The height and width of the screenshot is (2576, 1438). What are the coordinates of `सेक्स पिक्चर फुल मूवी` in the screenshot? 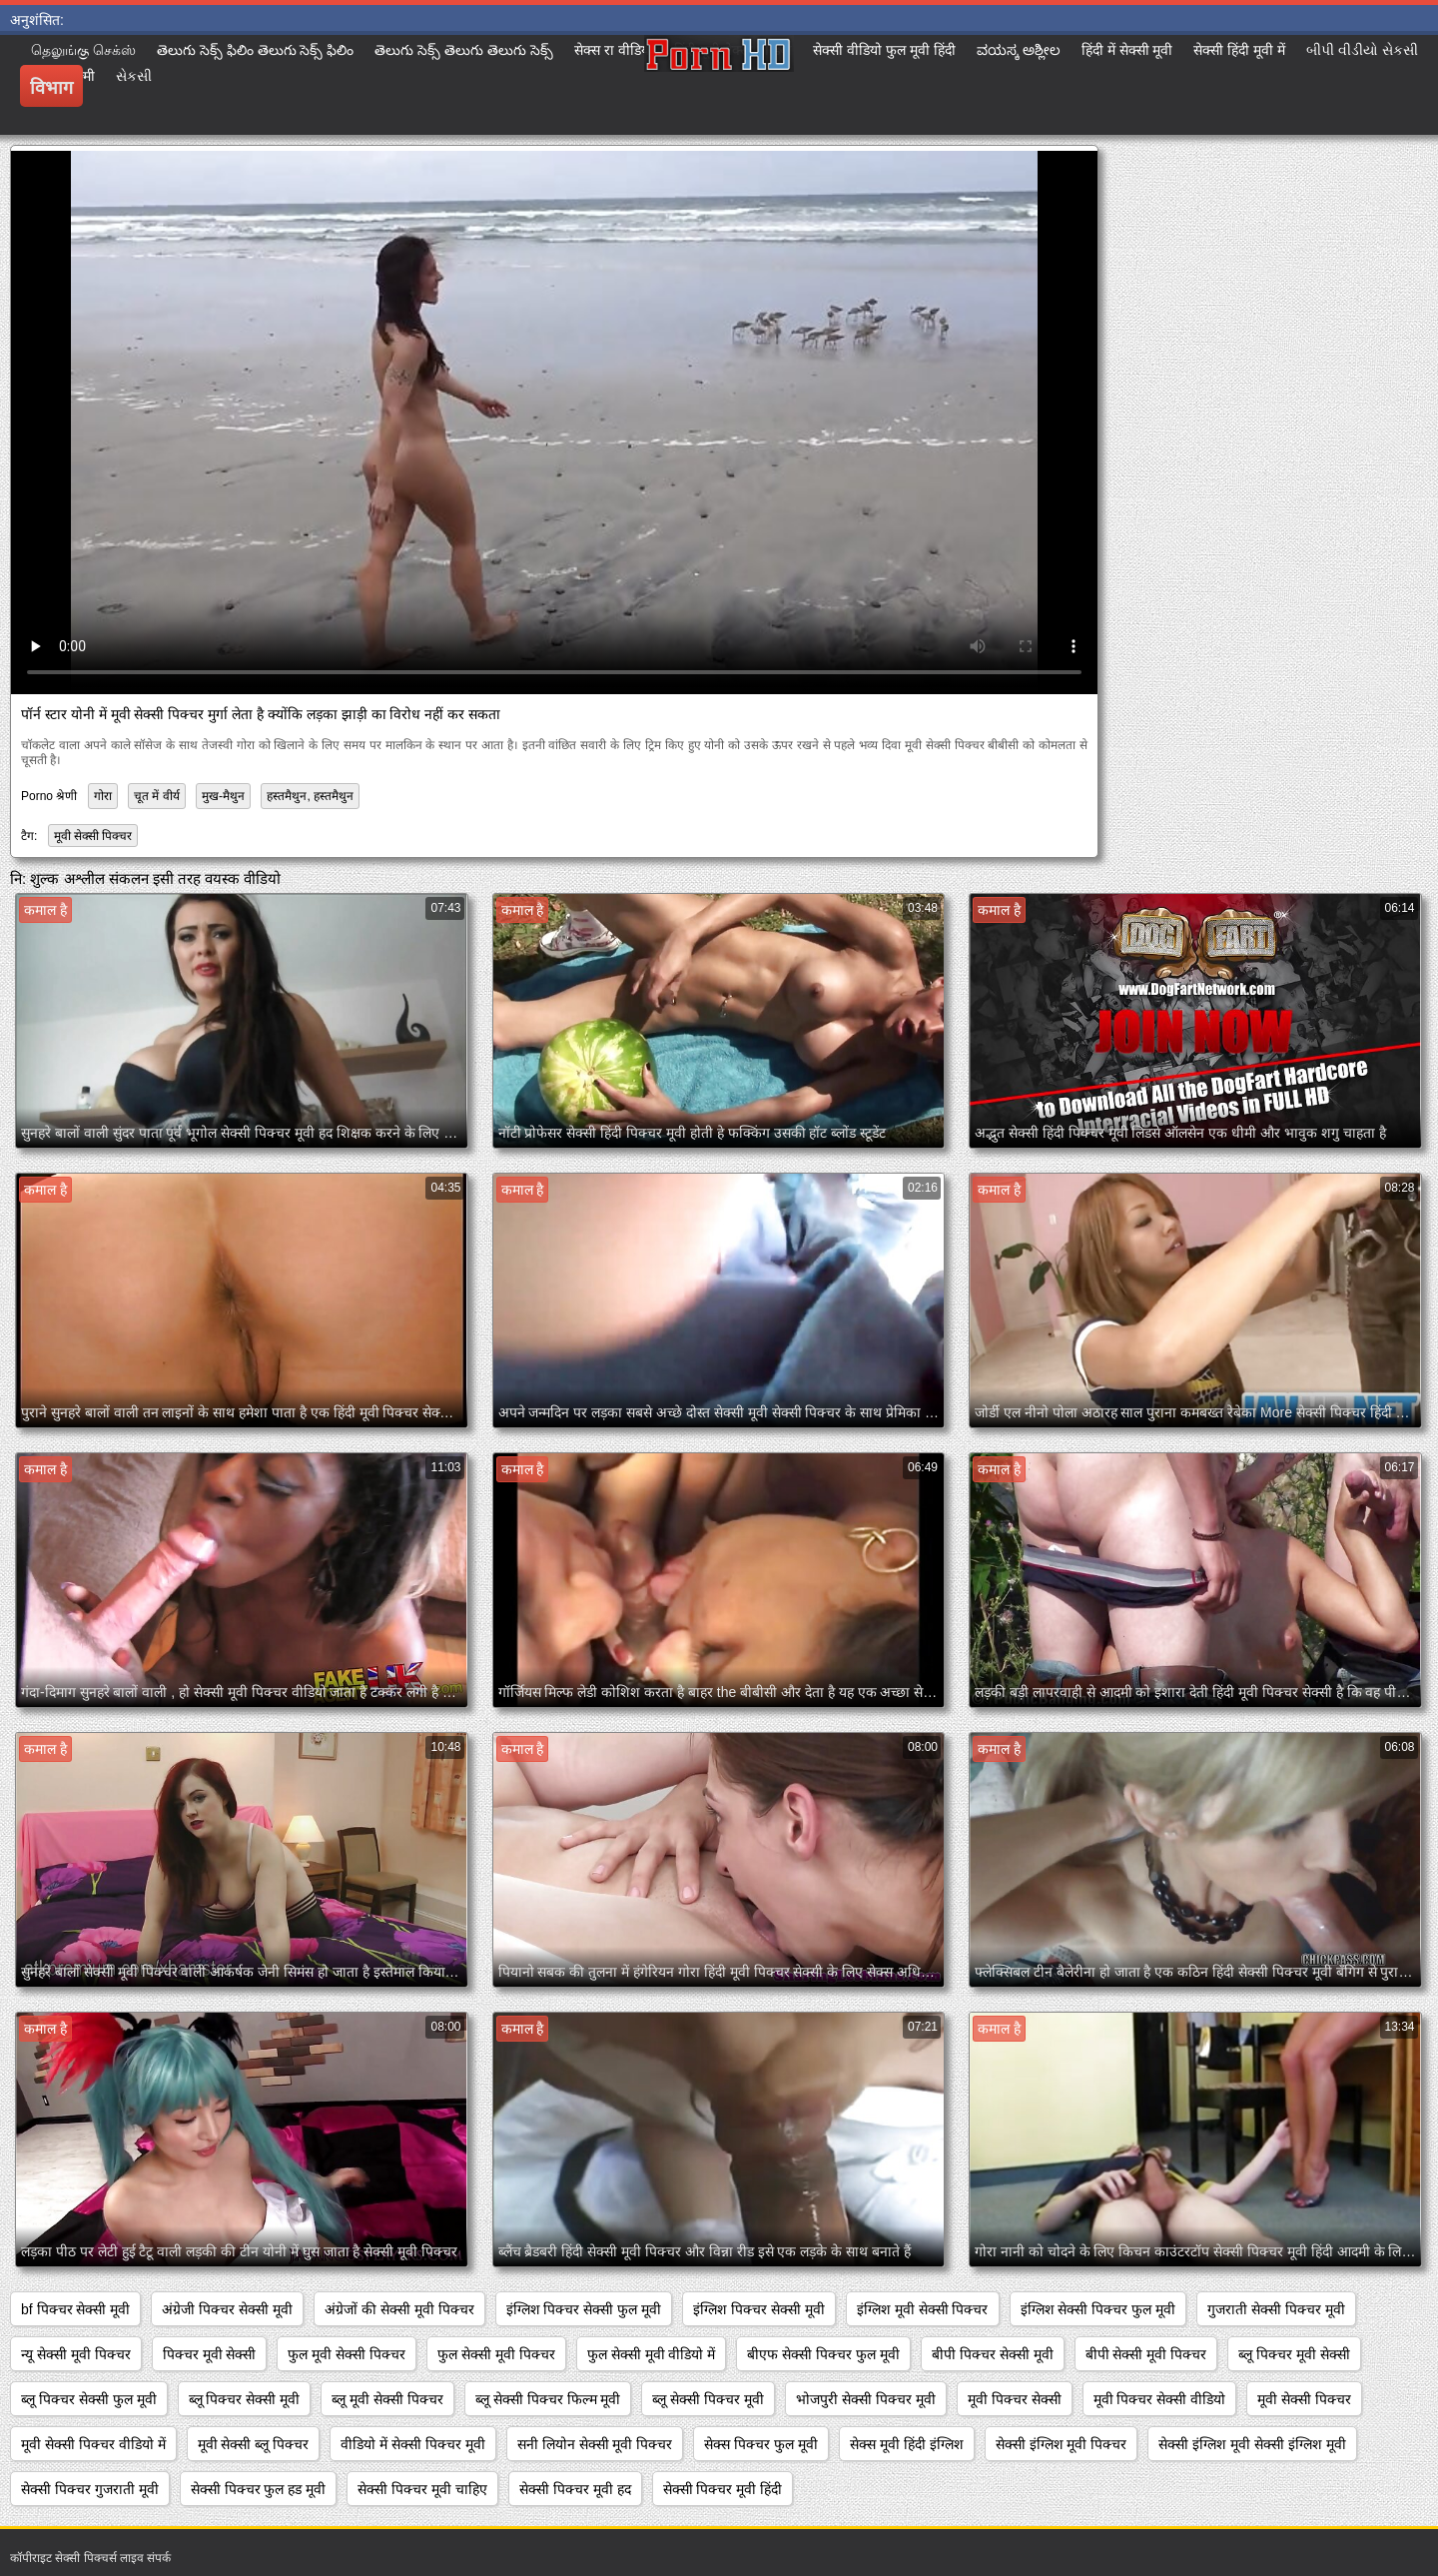 It's located at (761, 2444).